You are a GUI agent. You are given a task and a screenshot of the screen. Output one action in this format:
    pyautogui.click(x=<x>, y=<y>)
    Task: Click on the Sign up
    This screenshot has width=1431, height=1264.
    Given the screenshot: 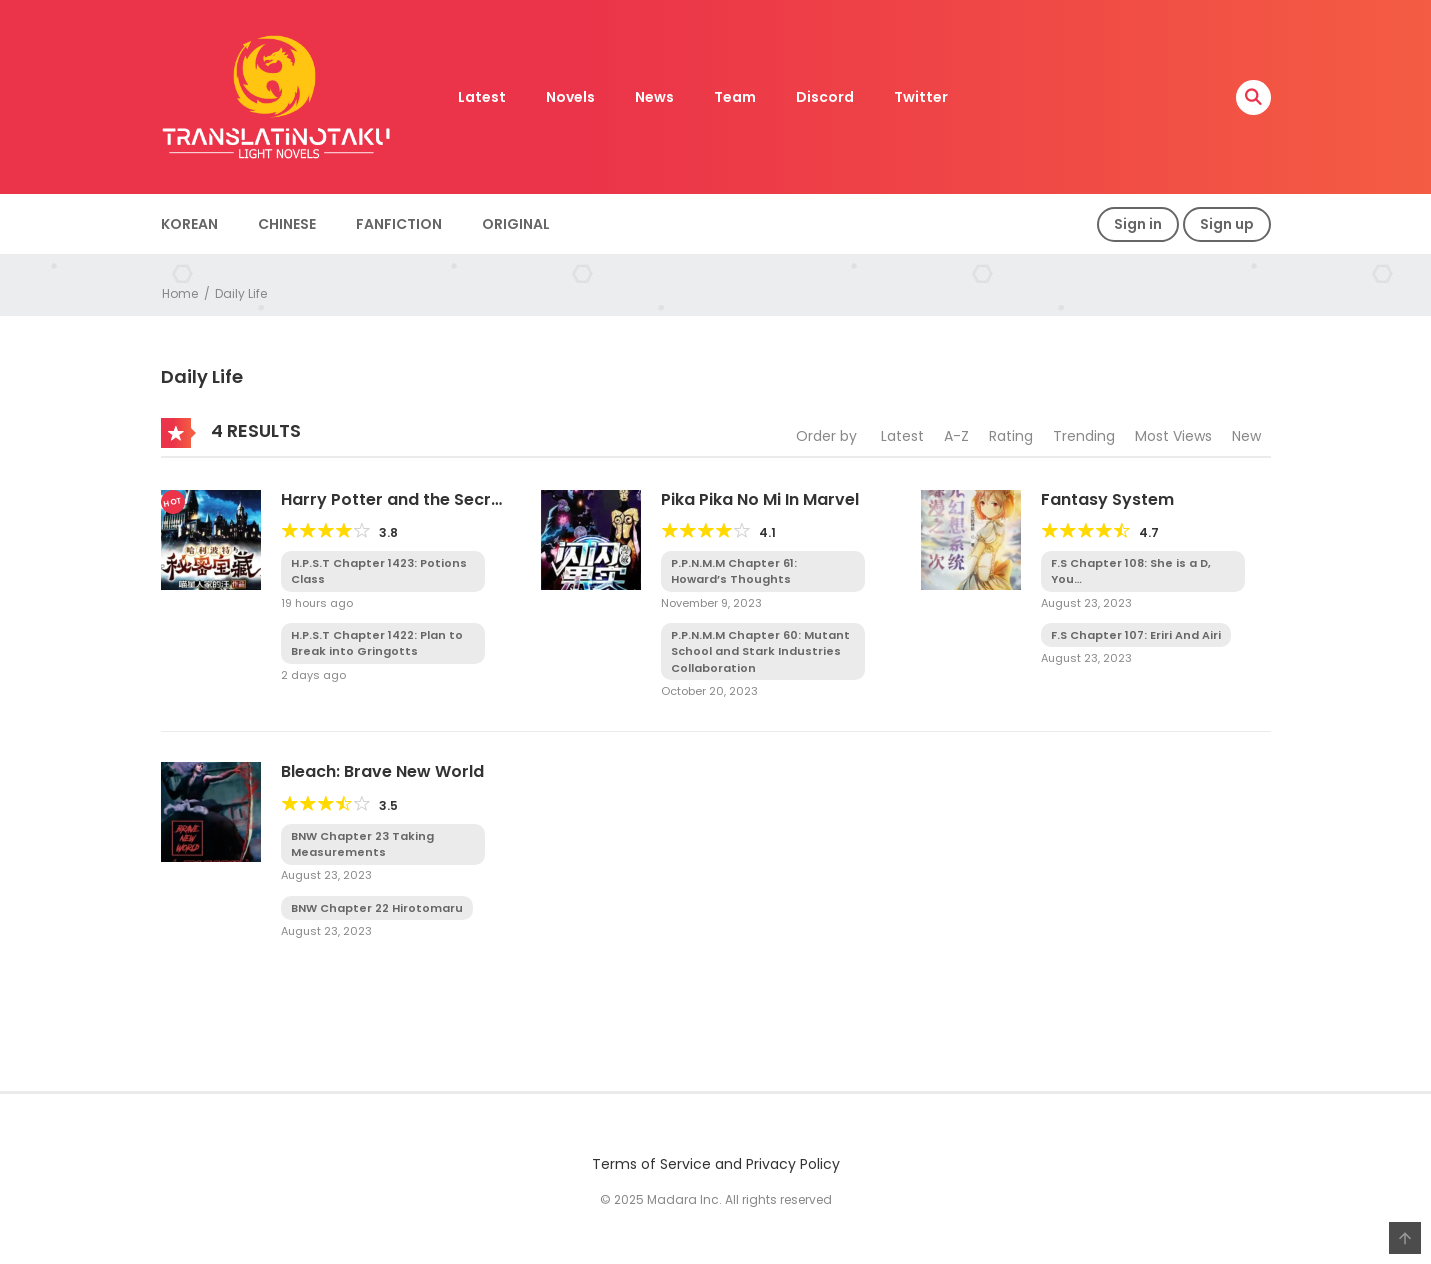 What is the action you would take?
    pyautogui.click(x=1227, y=224)
    